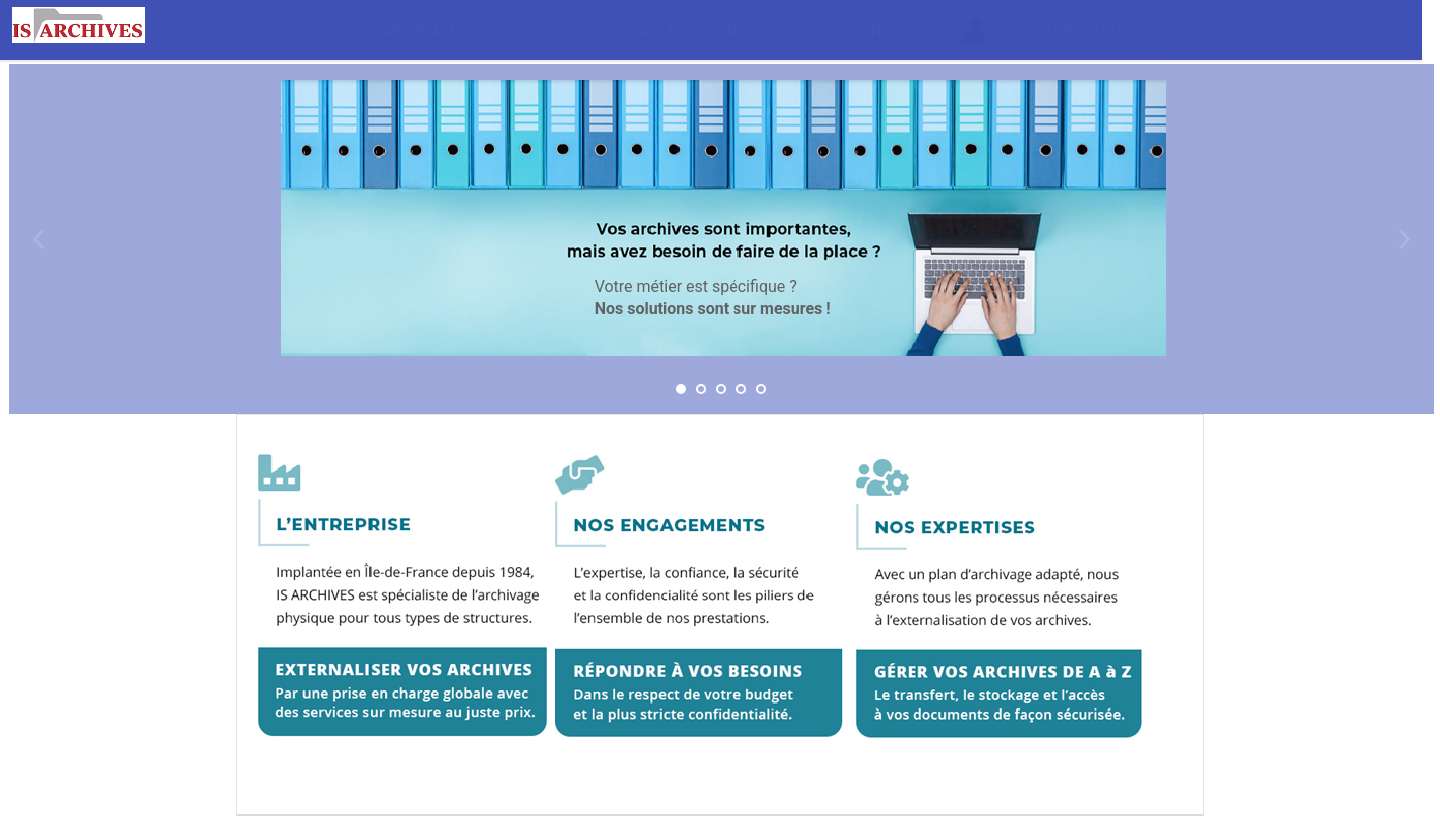 This screenshot has height=837, width=1440. I want to click on Stockage & gestion, so click(665, 31).